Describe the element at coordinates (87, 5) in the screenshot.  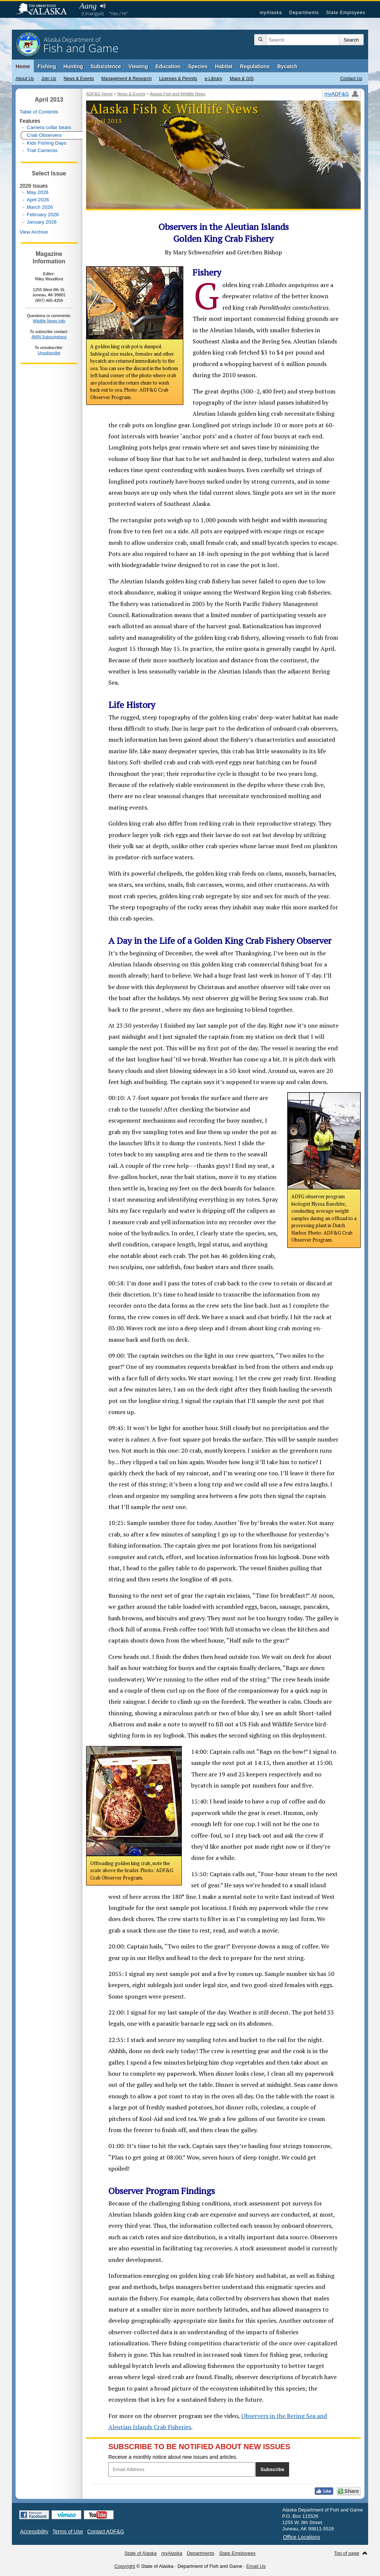
I see `Aang` at that location.